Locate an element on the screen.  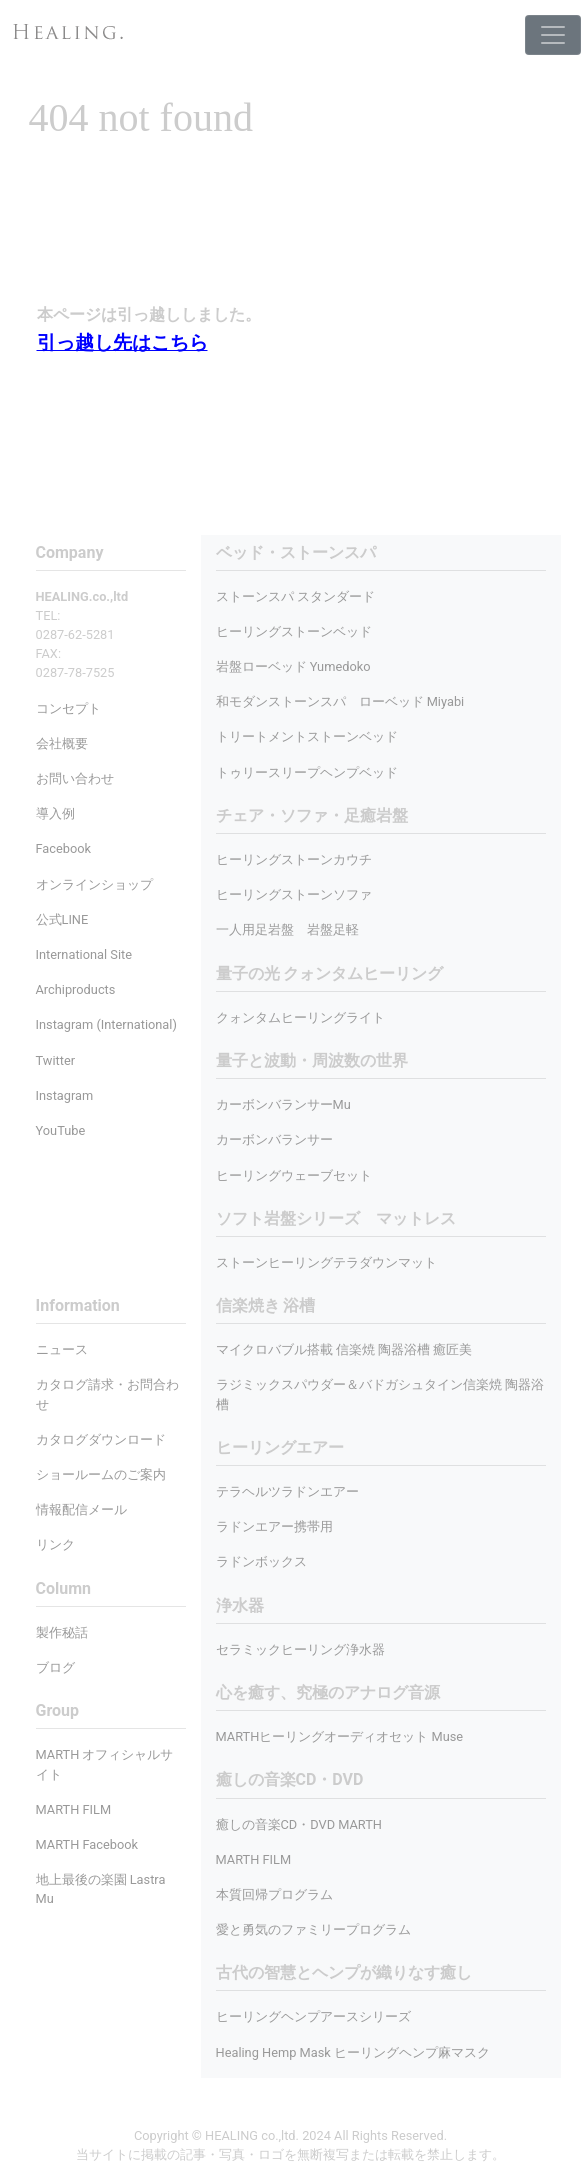
ヒーリングストーンカウチ is located at coordinates (294, 859).